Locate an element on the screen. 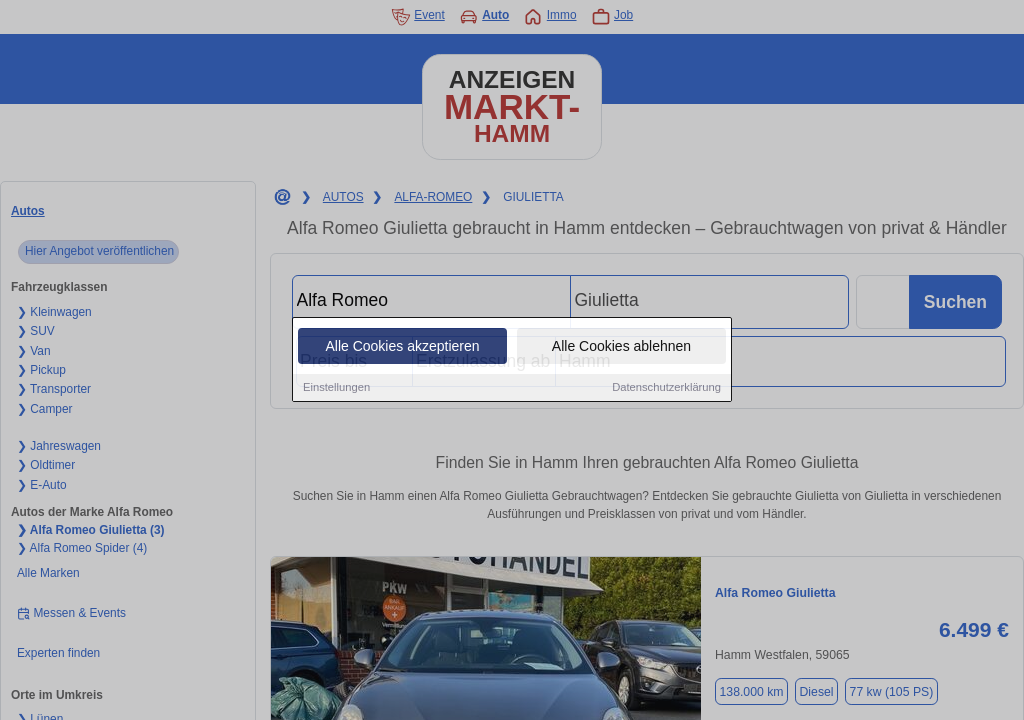 The height and width of the screenshot is (720, 1024). Einstellungen is located at coordinates (336, 388).